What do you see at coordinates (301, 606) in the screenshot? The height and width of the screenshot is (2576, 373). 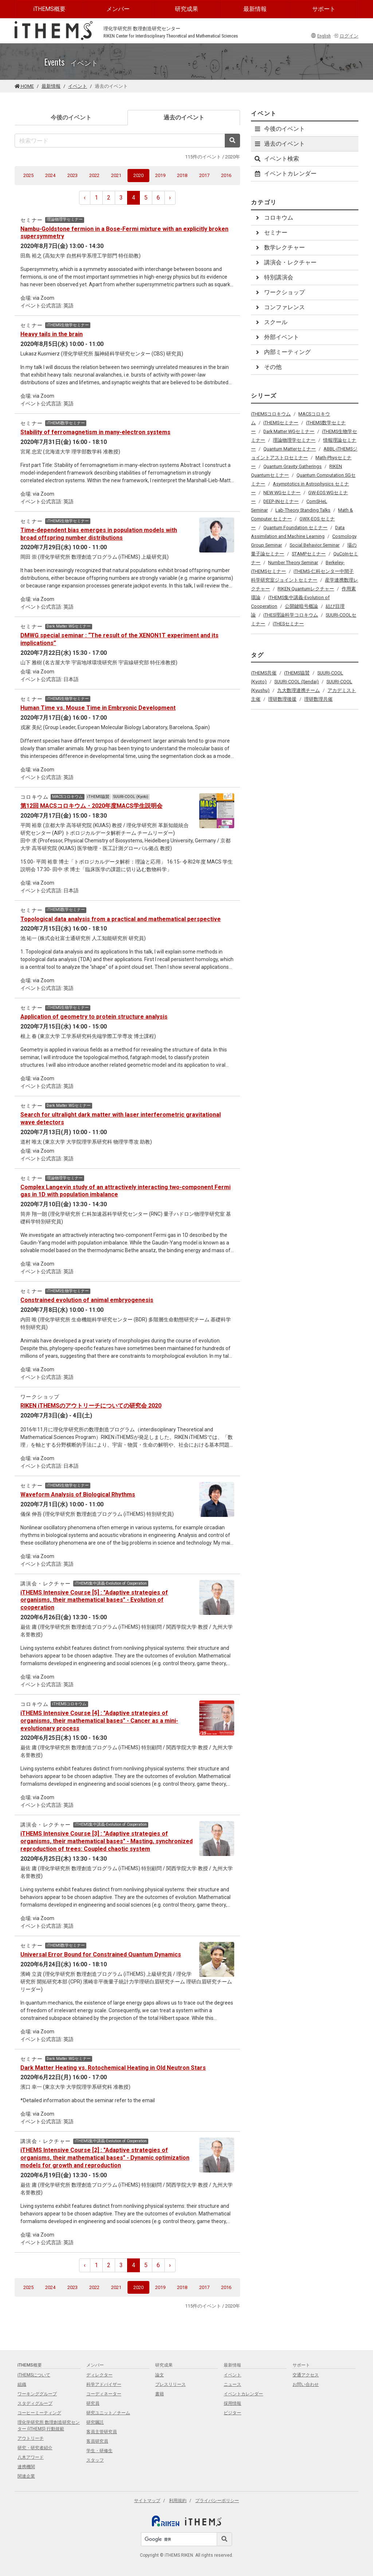 I see `公開鍵暗号概論` at bounding box center [301, 606].